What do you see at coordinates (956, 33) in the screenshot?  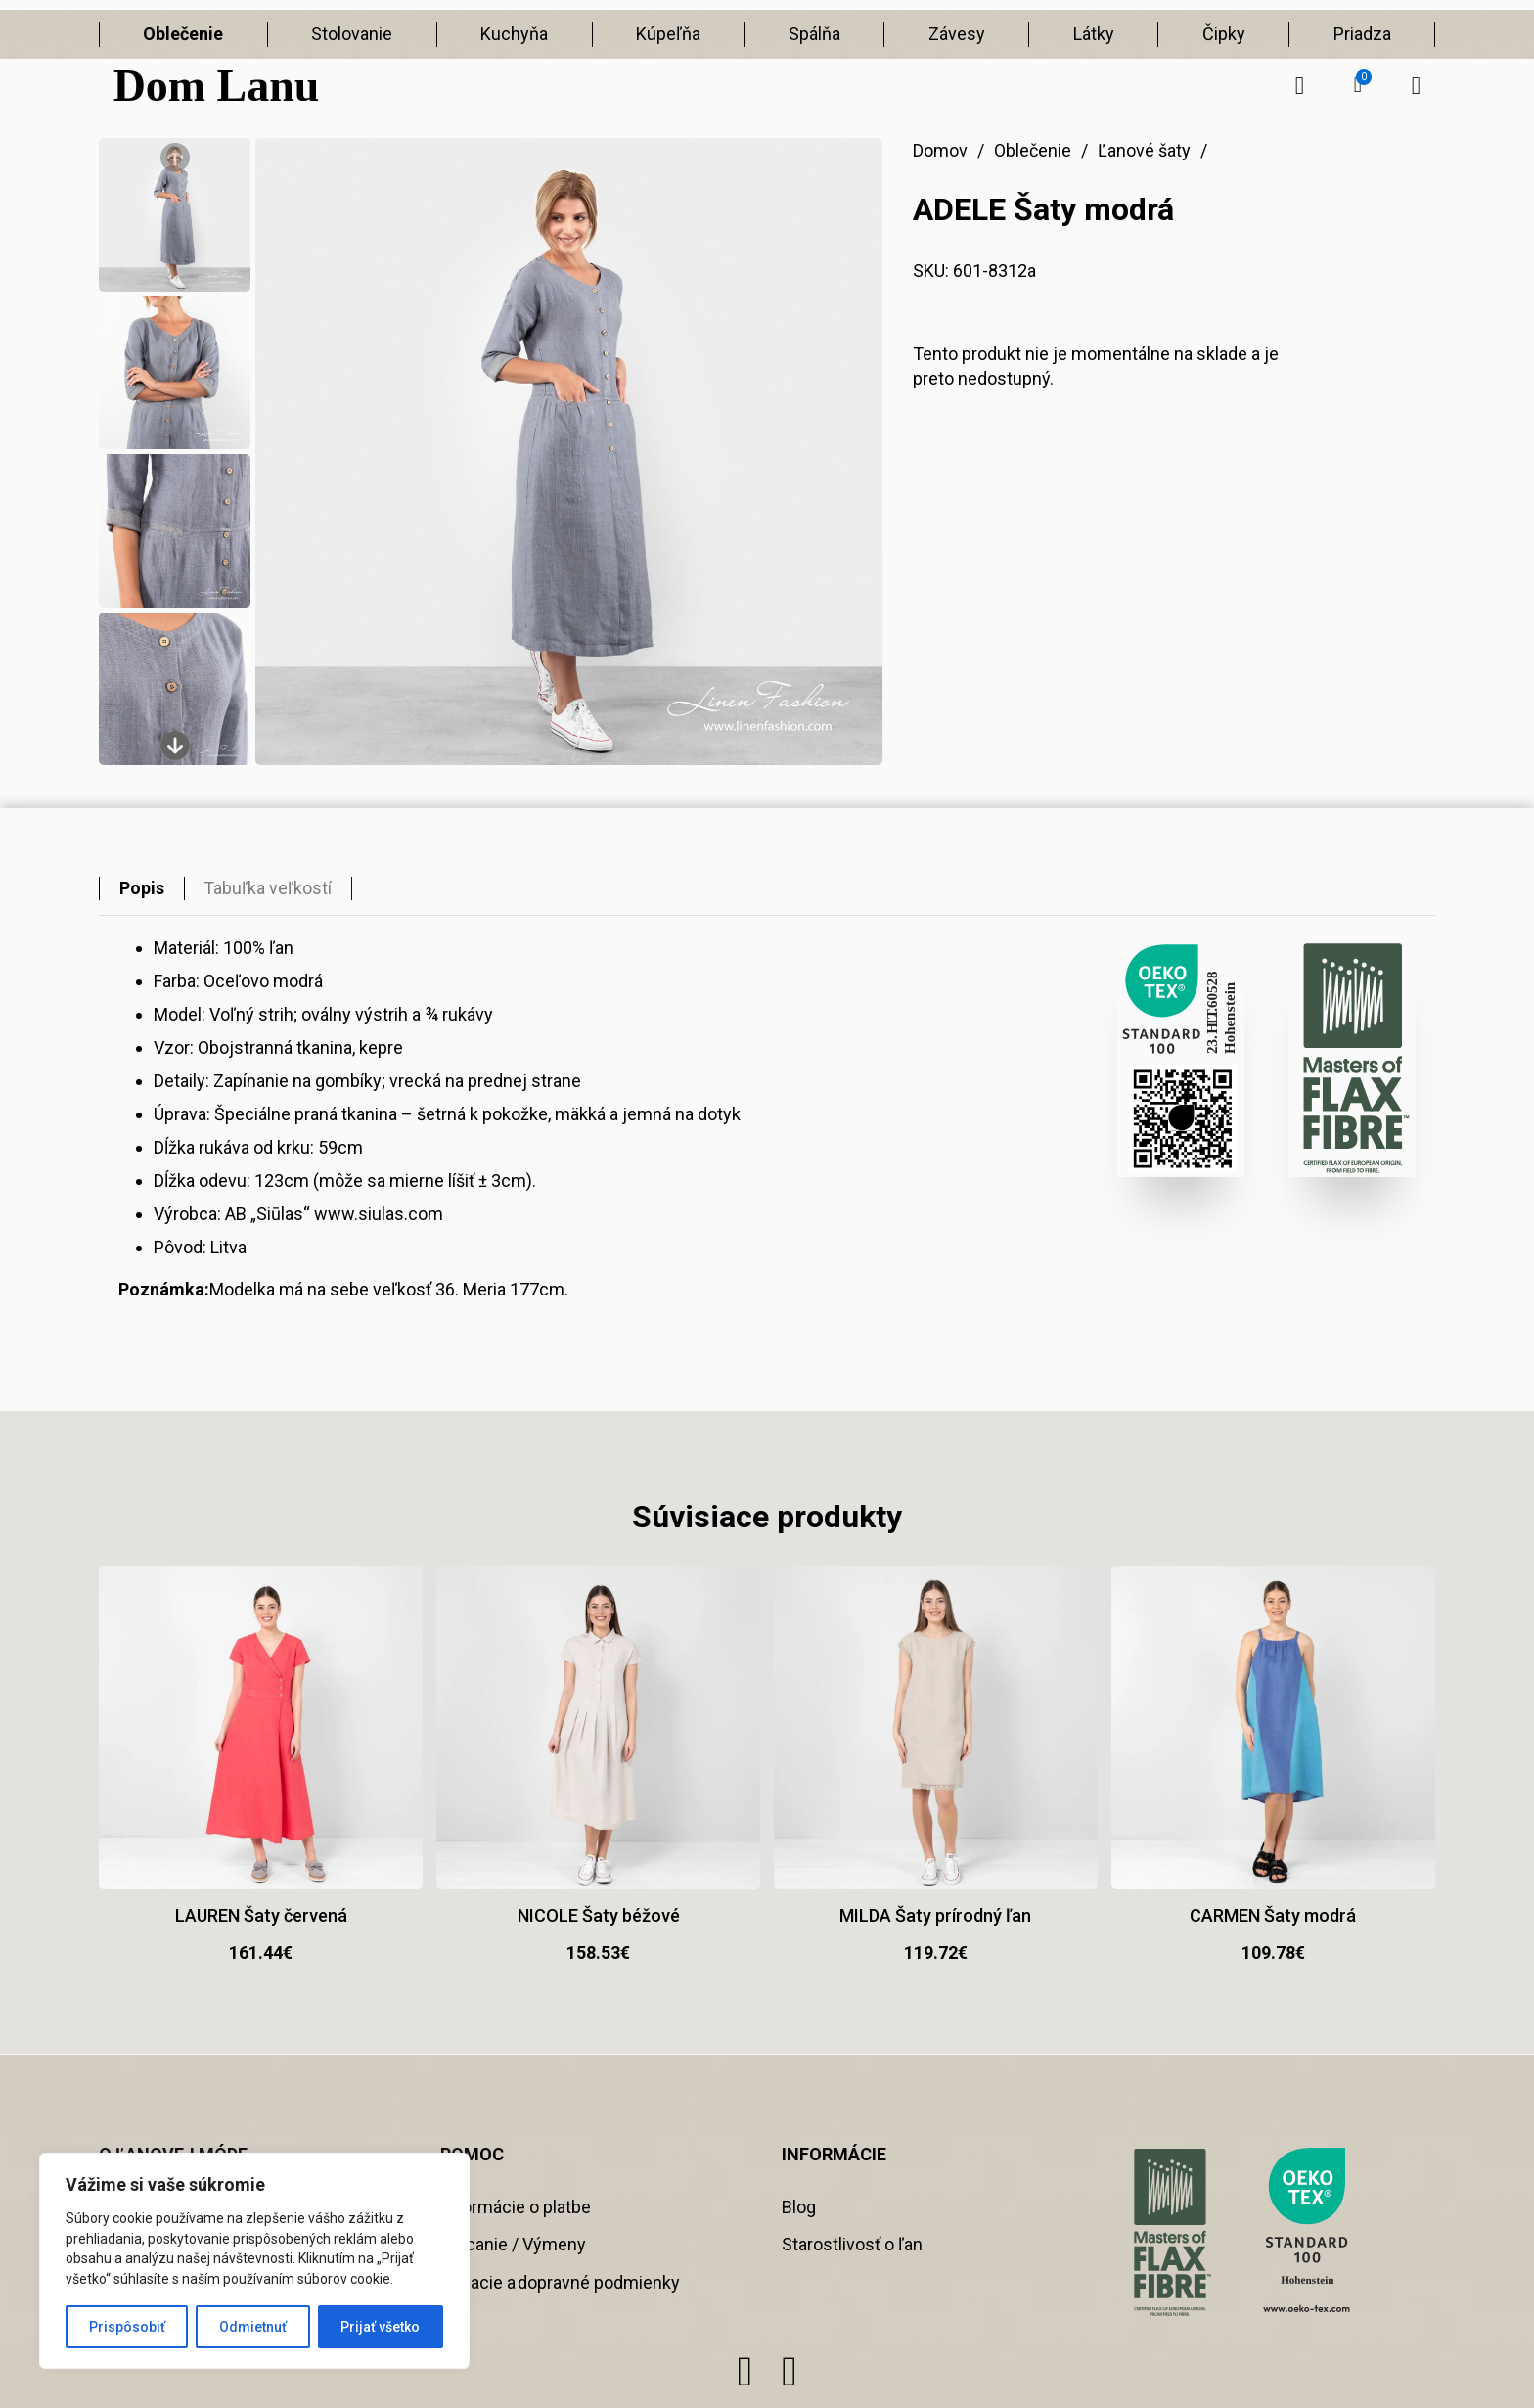 I see `Závesy` at bounding box center [956, 33].